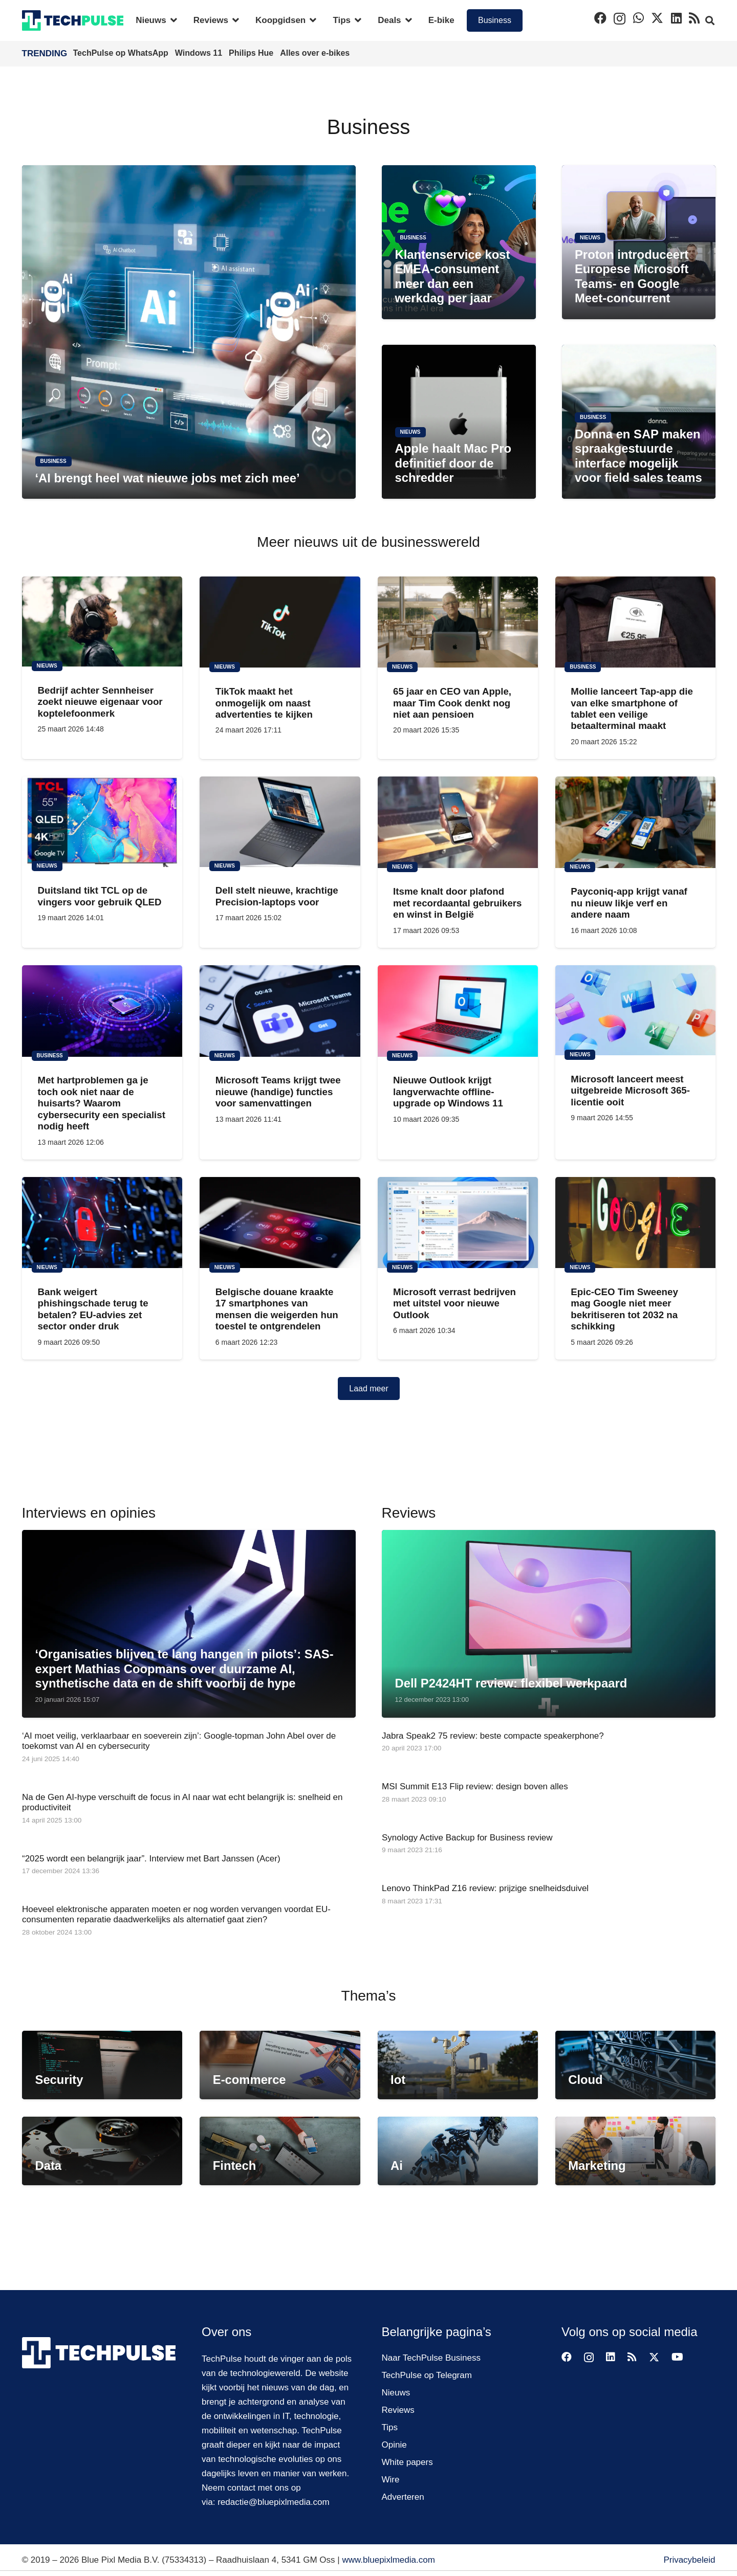  I want to click on Met hartproblemen ga je toch ook niet naar de huisarts? Waarom cybersecurity een specialist nodig heeft, so click(101, 1103).